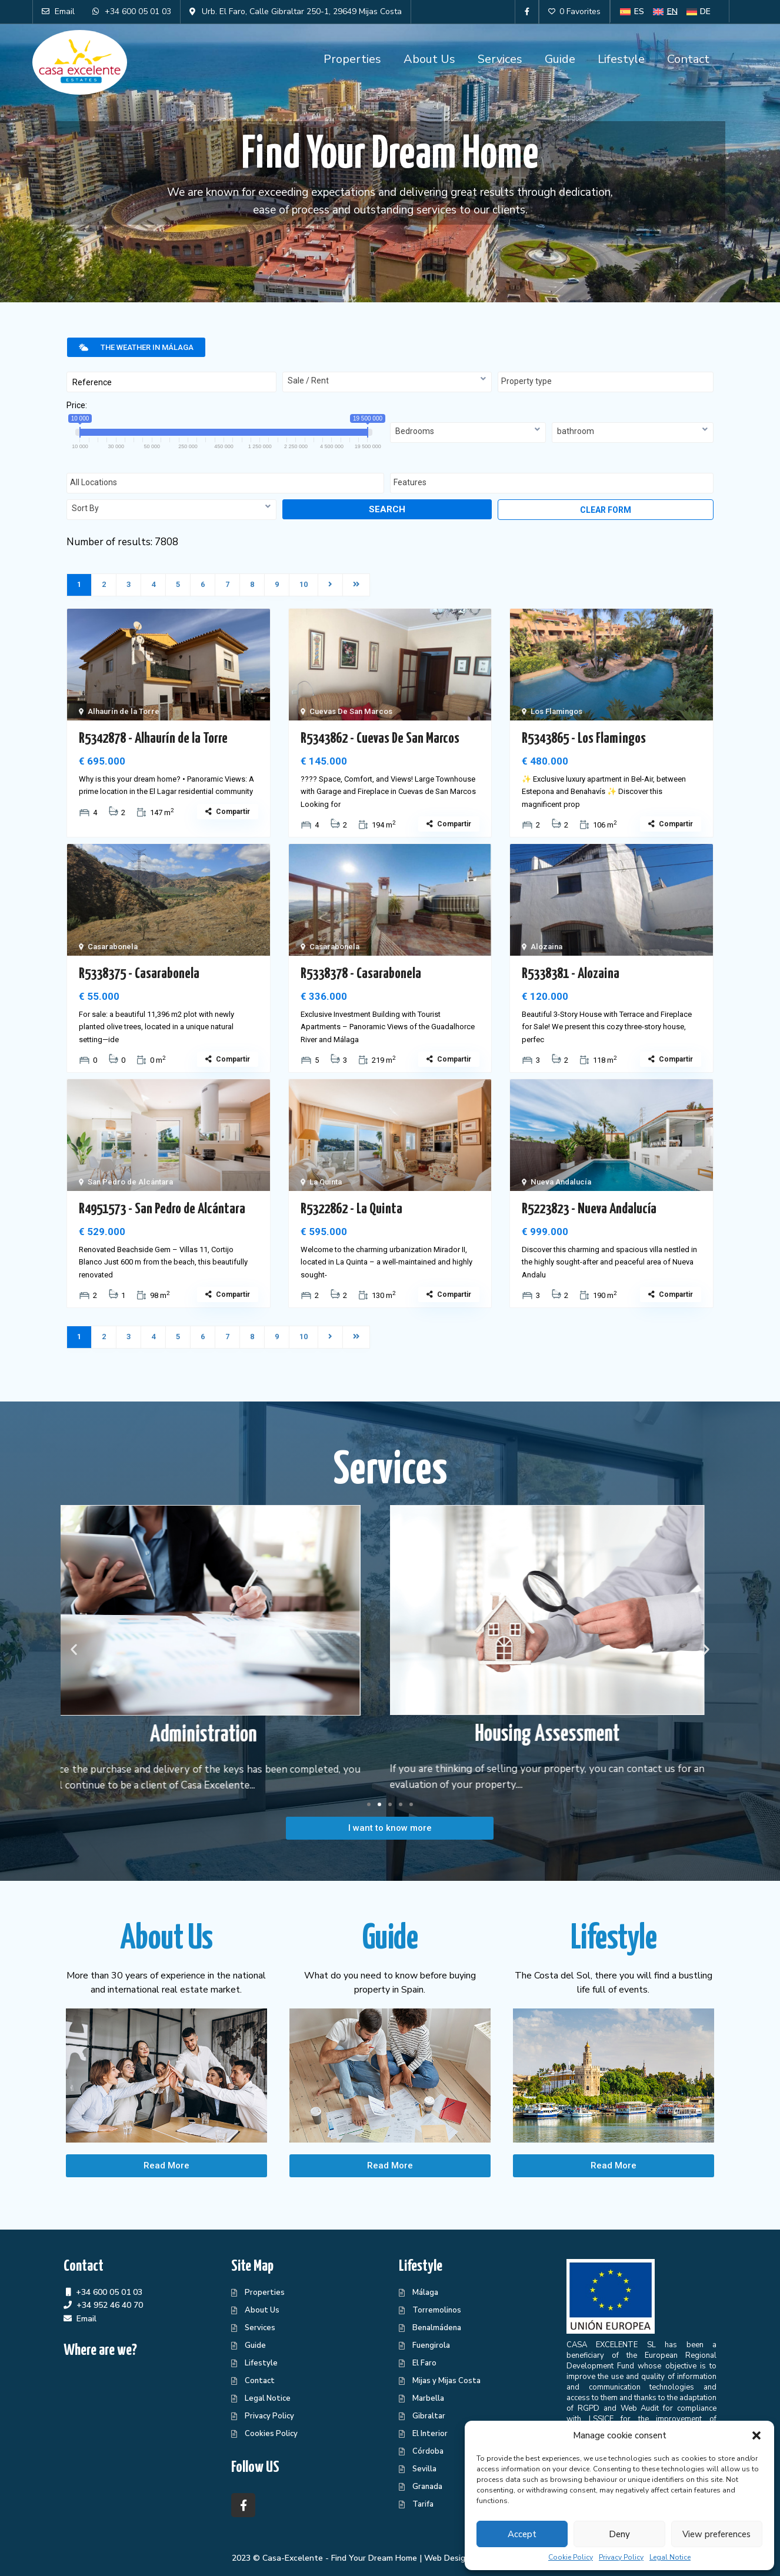 Image resolution: width=780 pixels, height=2576 pixels. Describe the element at coordinates (546, 946) in the screenshot. I see `Alozaina` at that location.